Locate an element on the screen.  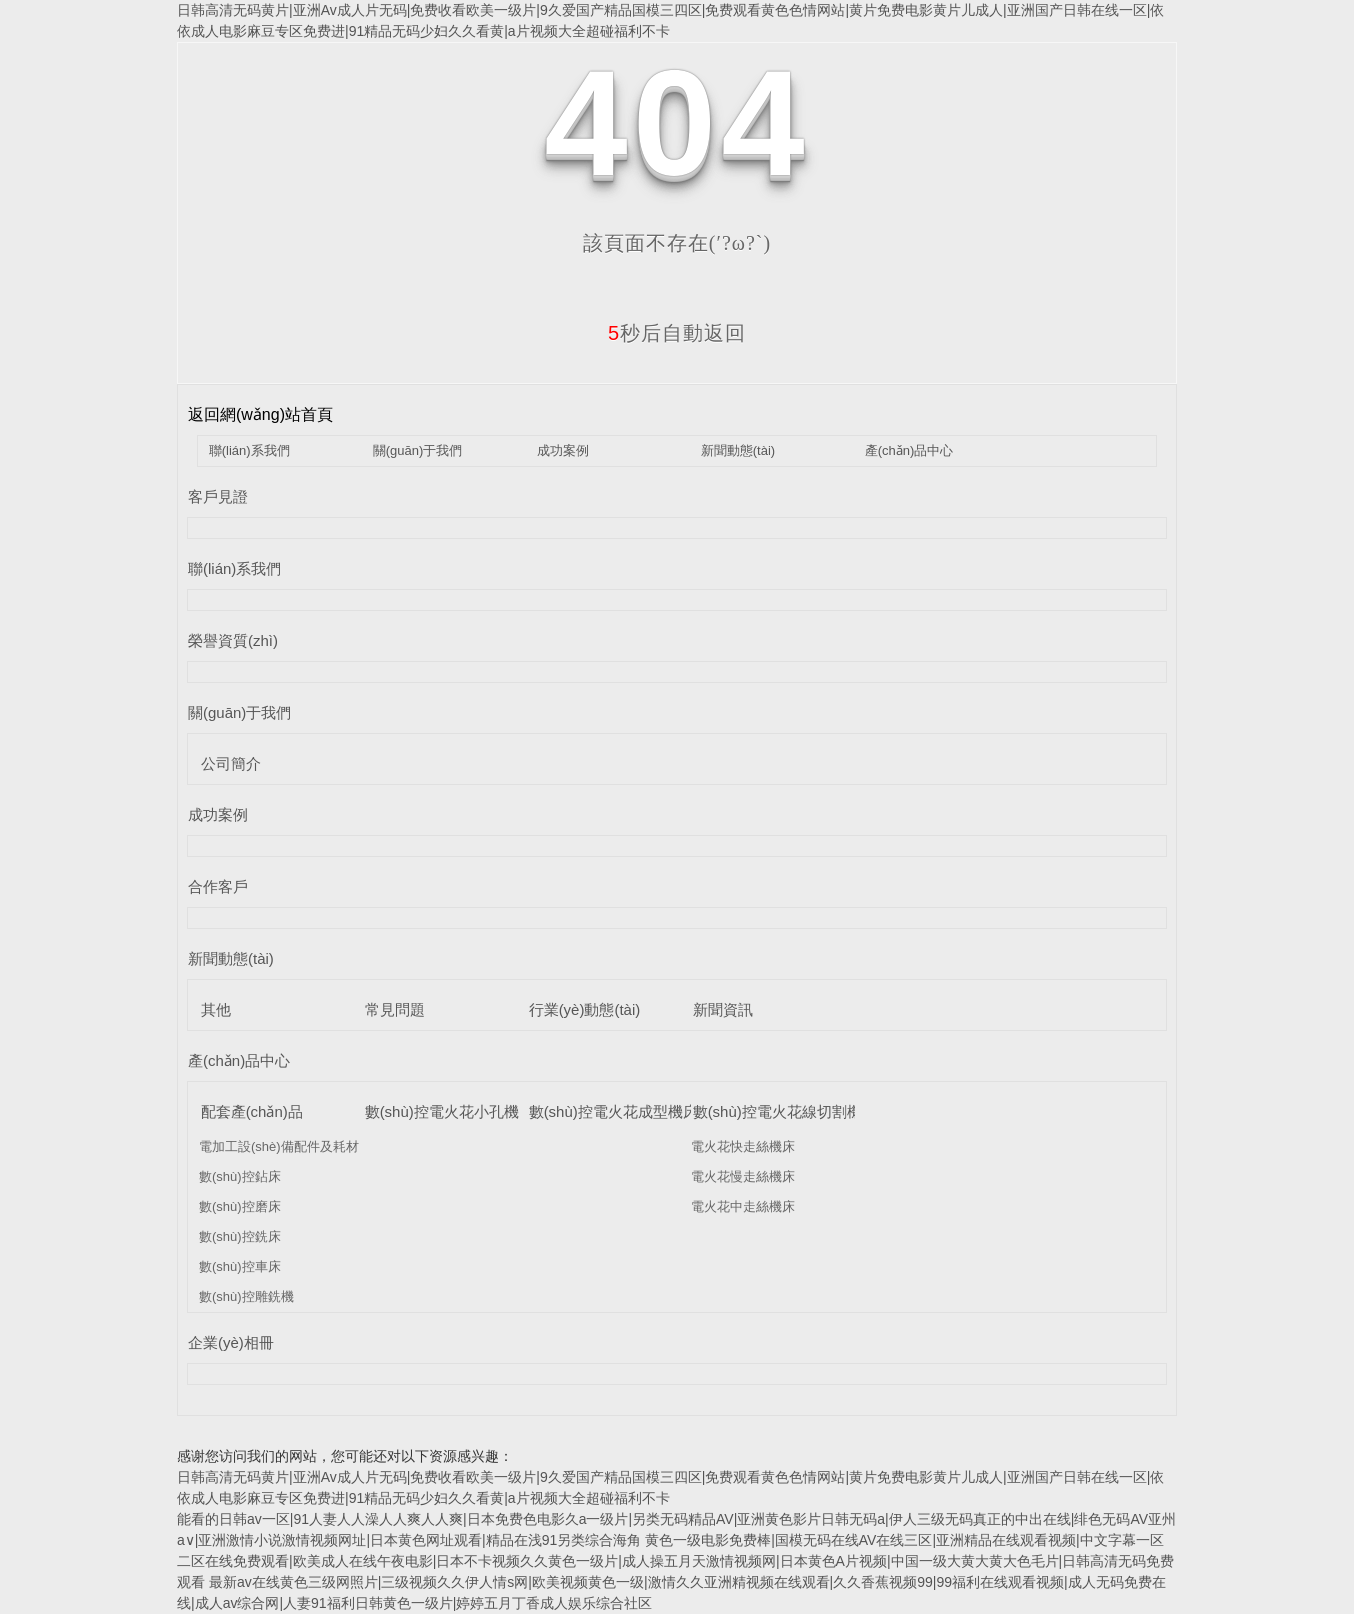
榮譽資質(zhì) is located at coordinates (233, 640).